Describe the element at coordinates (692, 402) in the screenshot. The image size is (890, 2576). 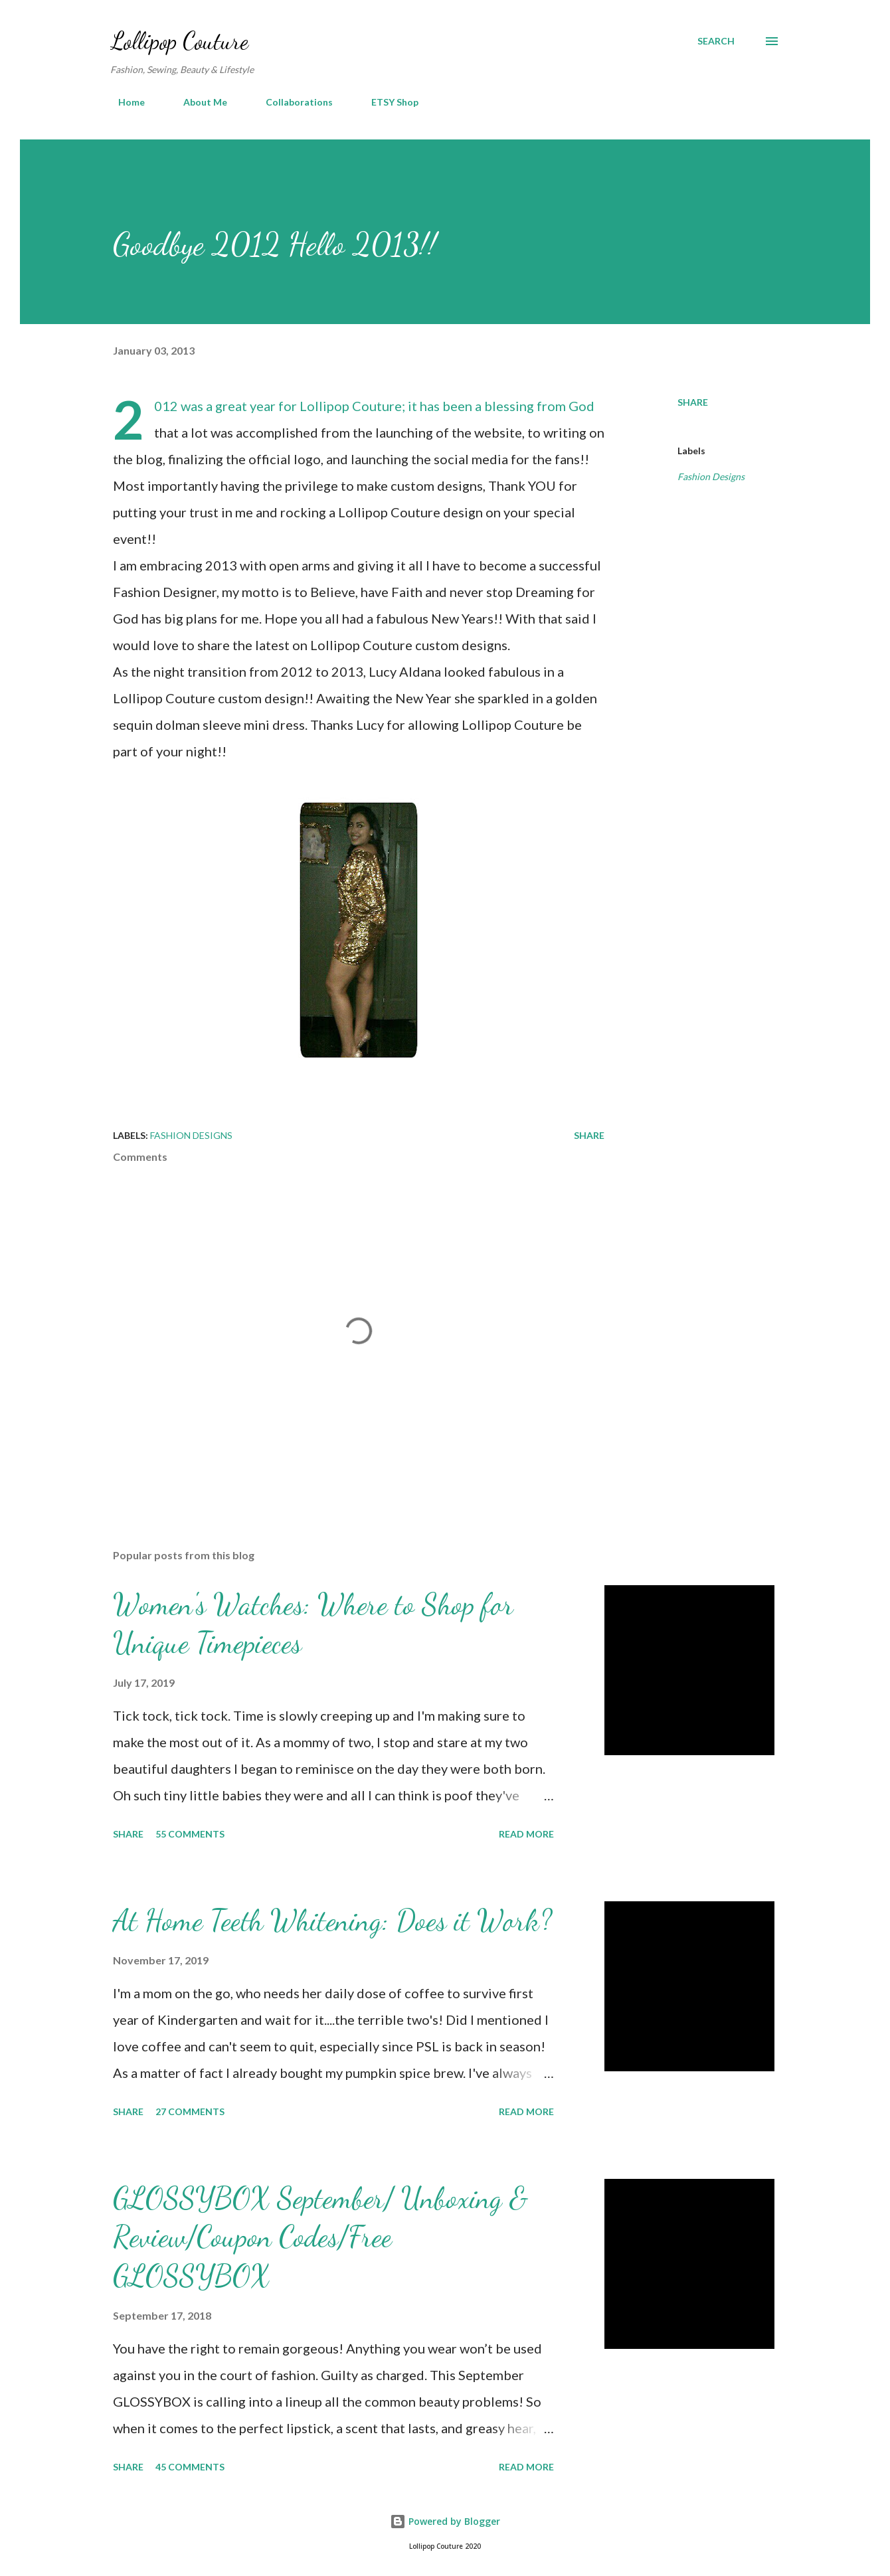
I see `Share [button]` at that location.